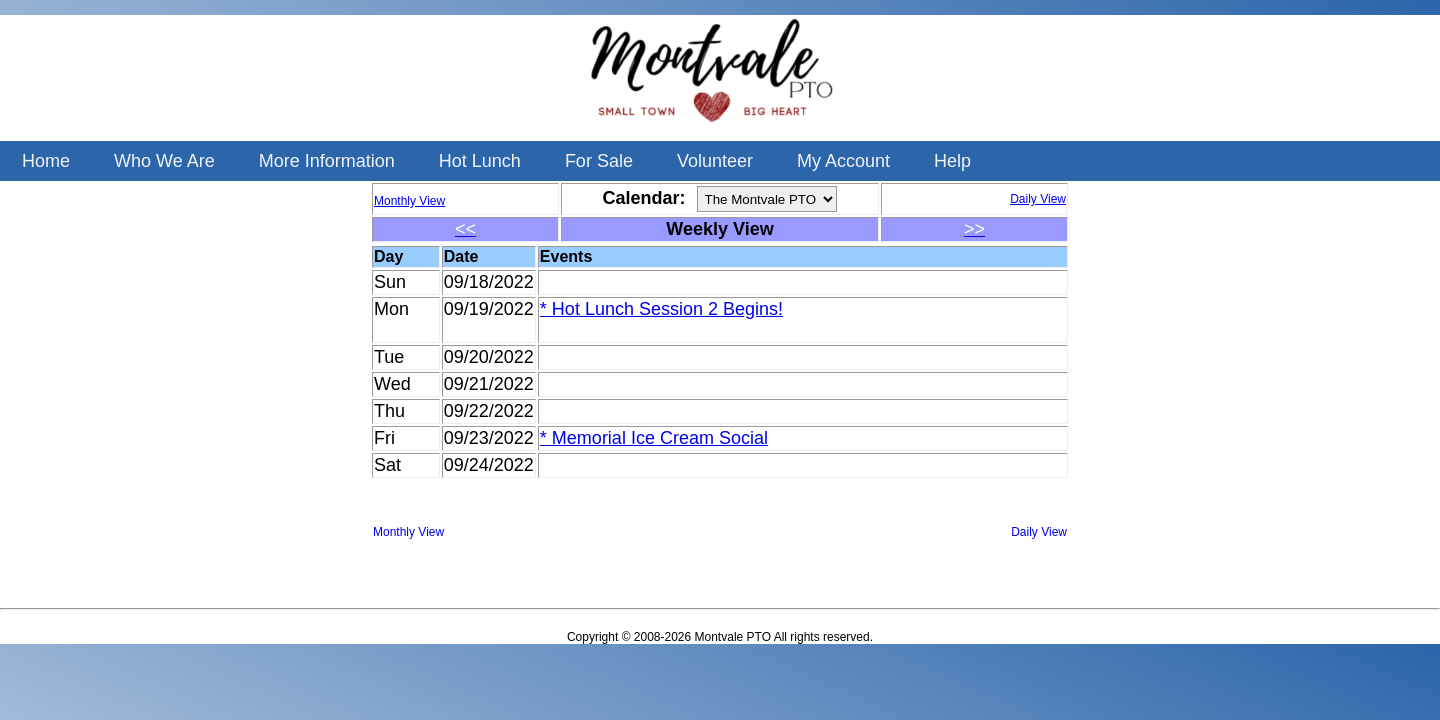  Describe the element at coordinates (1039, 532) in the screenshot. I see `Daily View` at that location.